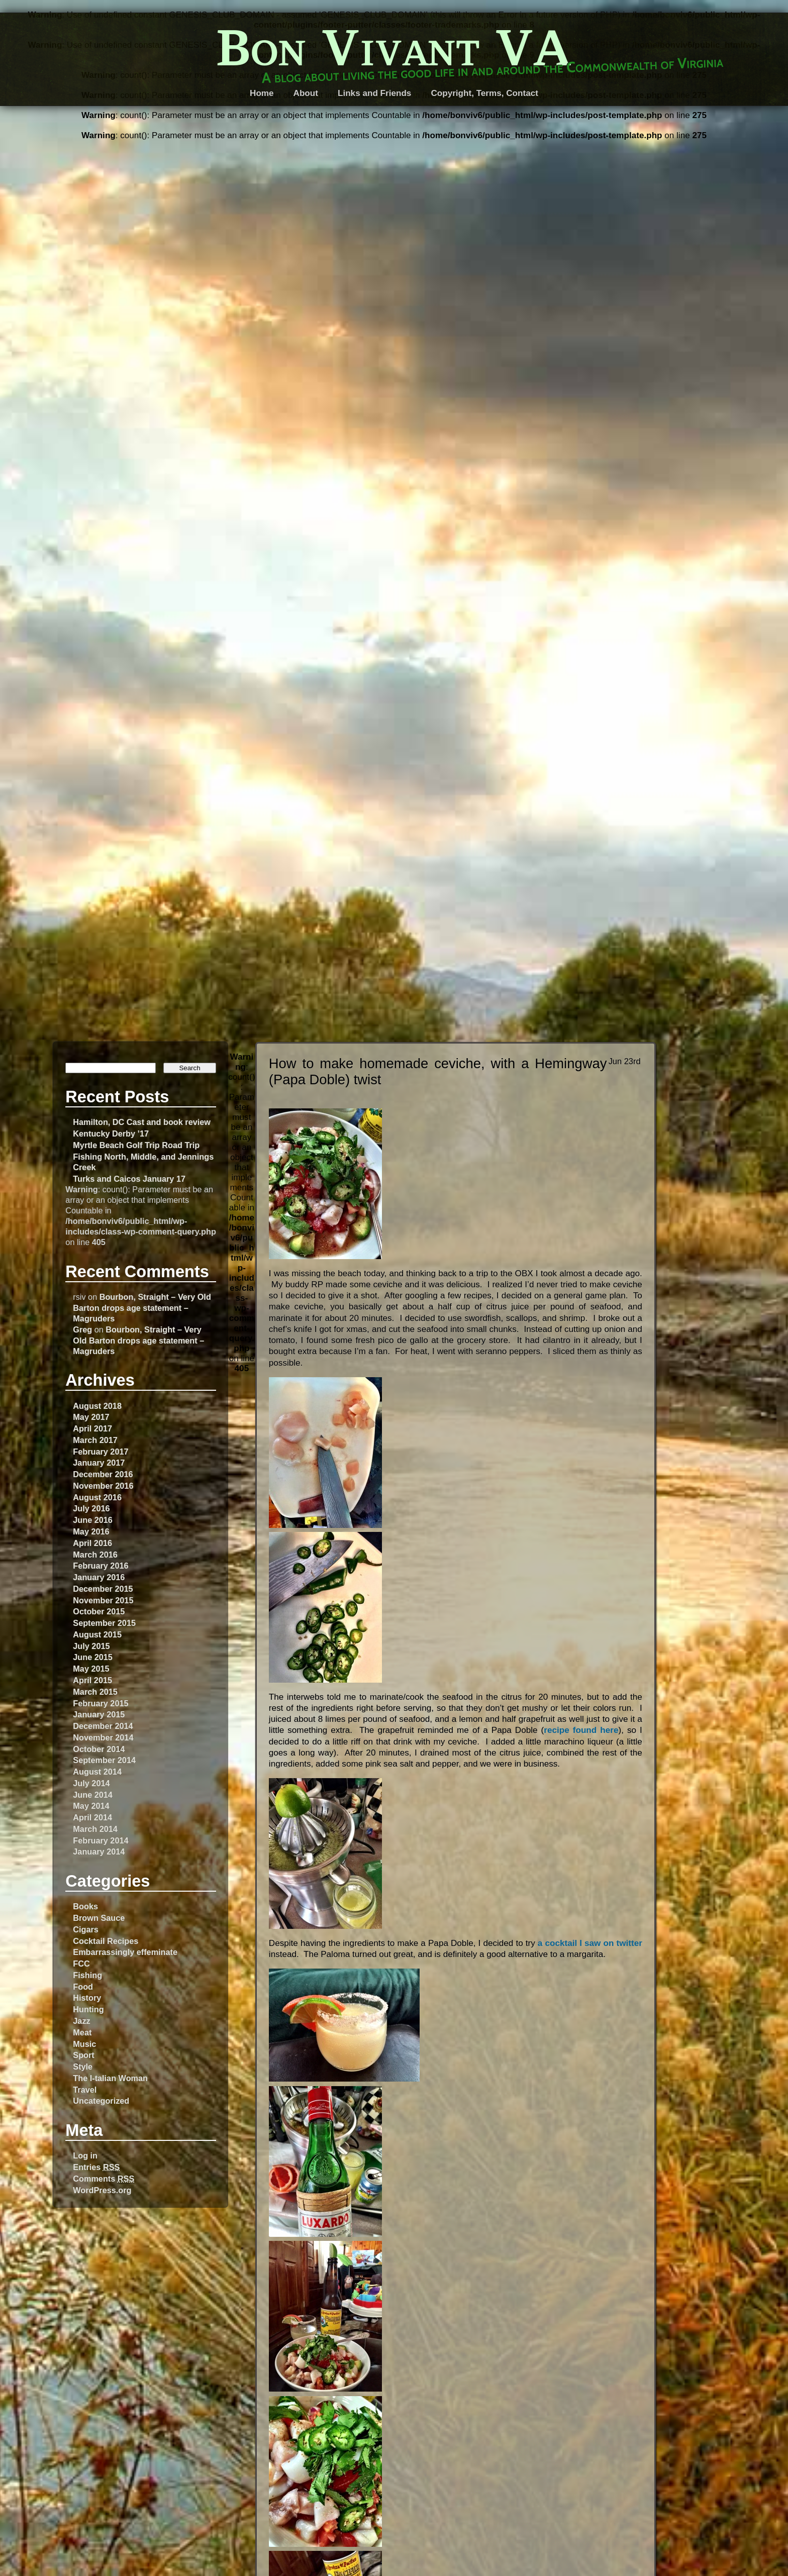  Describe the element at coordinates (87, 1997) in the screenshot. I see `History` at that location.